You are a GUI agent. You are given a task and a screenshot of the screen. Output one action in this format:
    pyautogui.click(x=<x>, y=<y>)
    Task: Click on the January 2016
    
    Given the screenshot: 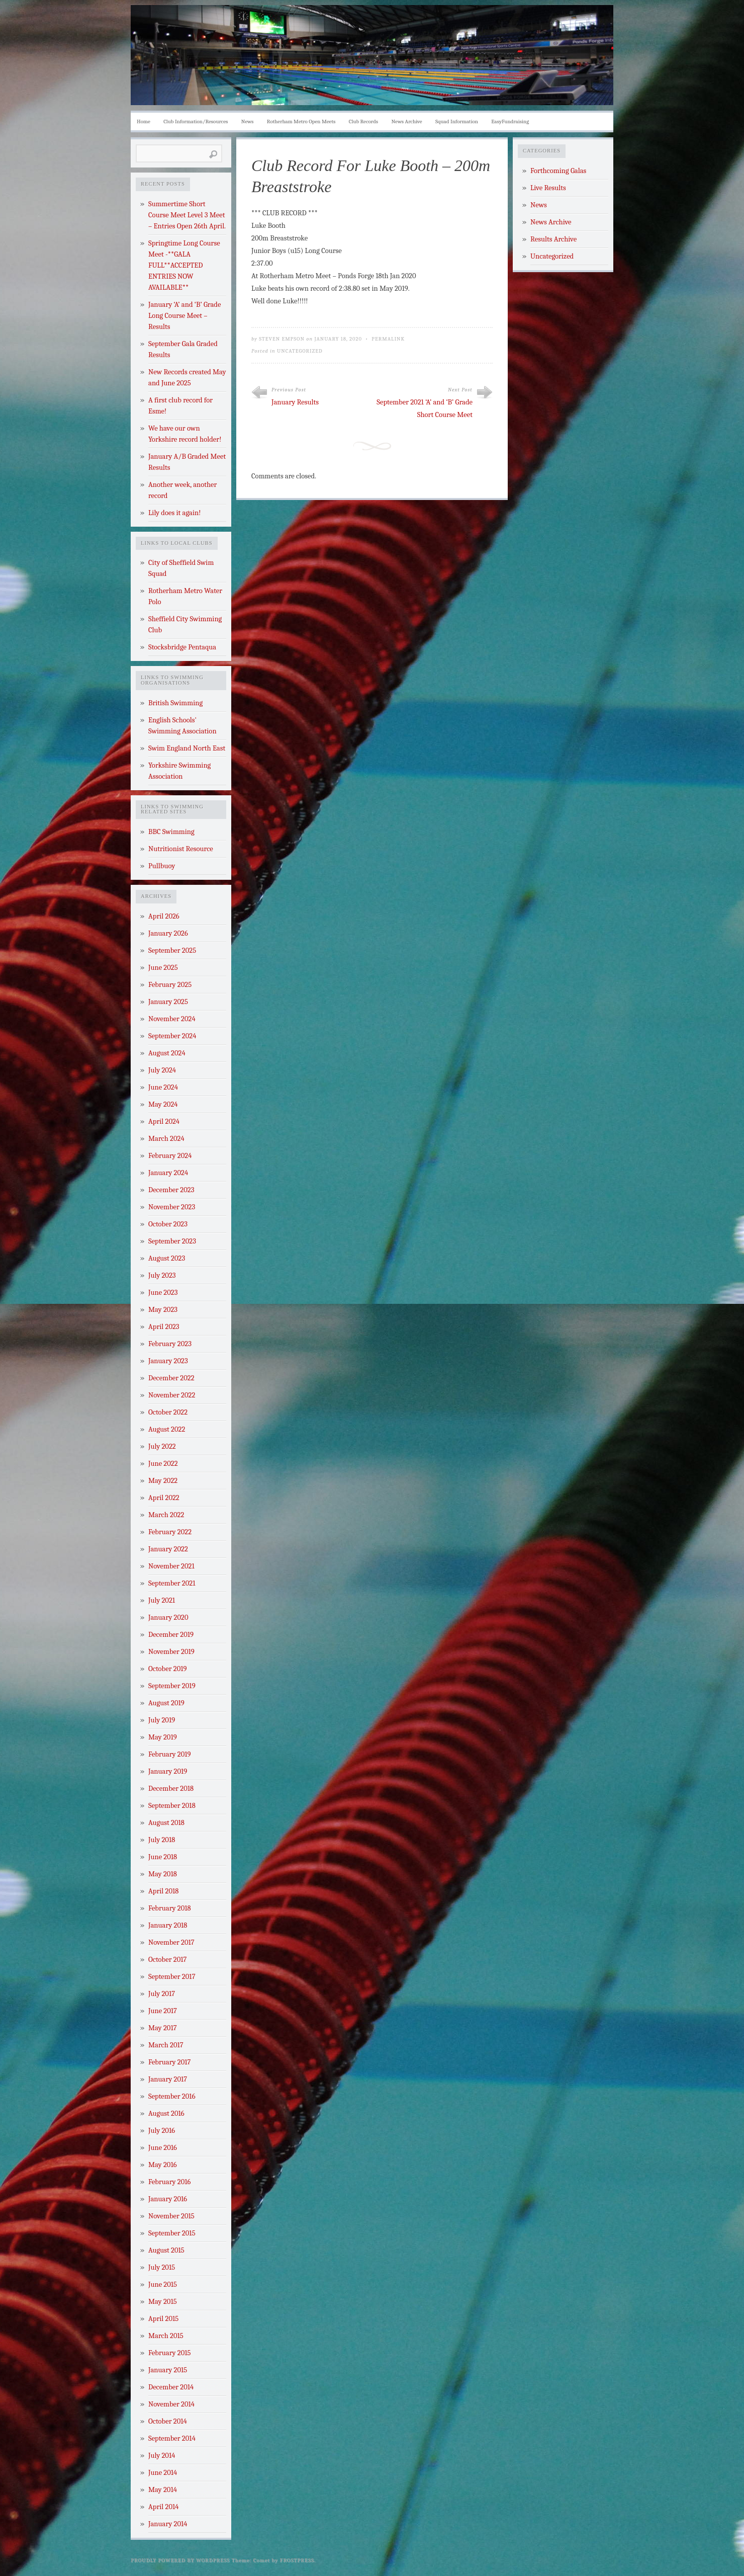 What is the action you would take?
    pyautogui.click(x=167, y=2199)
    